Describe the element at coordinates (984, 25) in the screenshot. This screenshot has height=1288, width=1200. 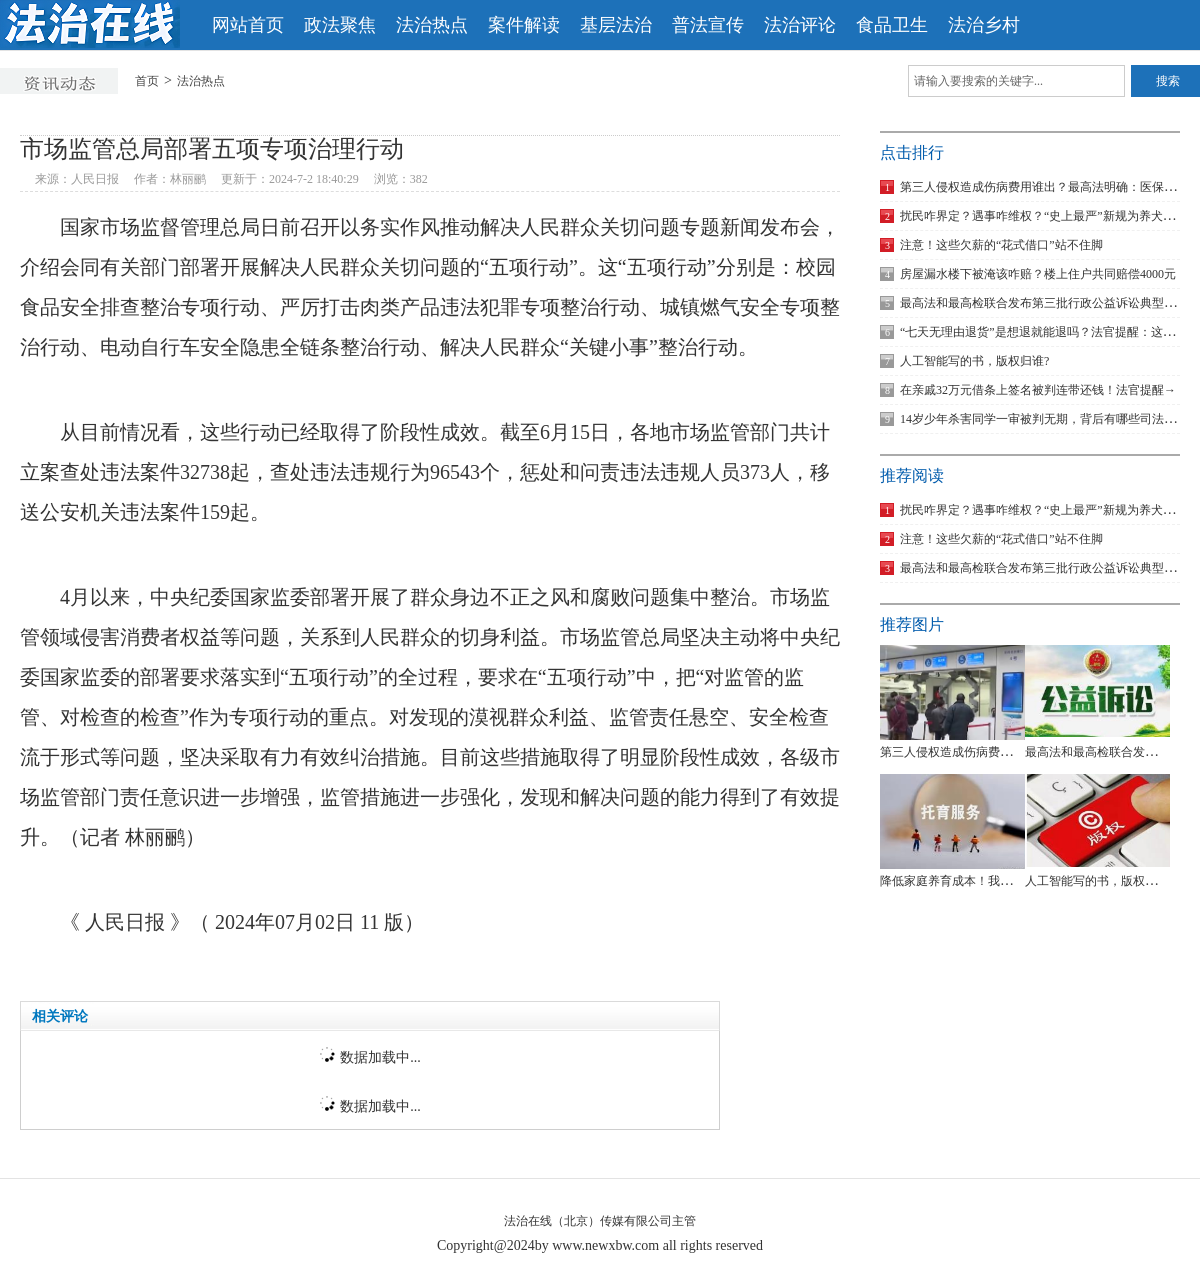
I see `法治乡村` at that location.